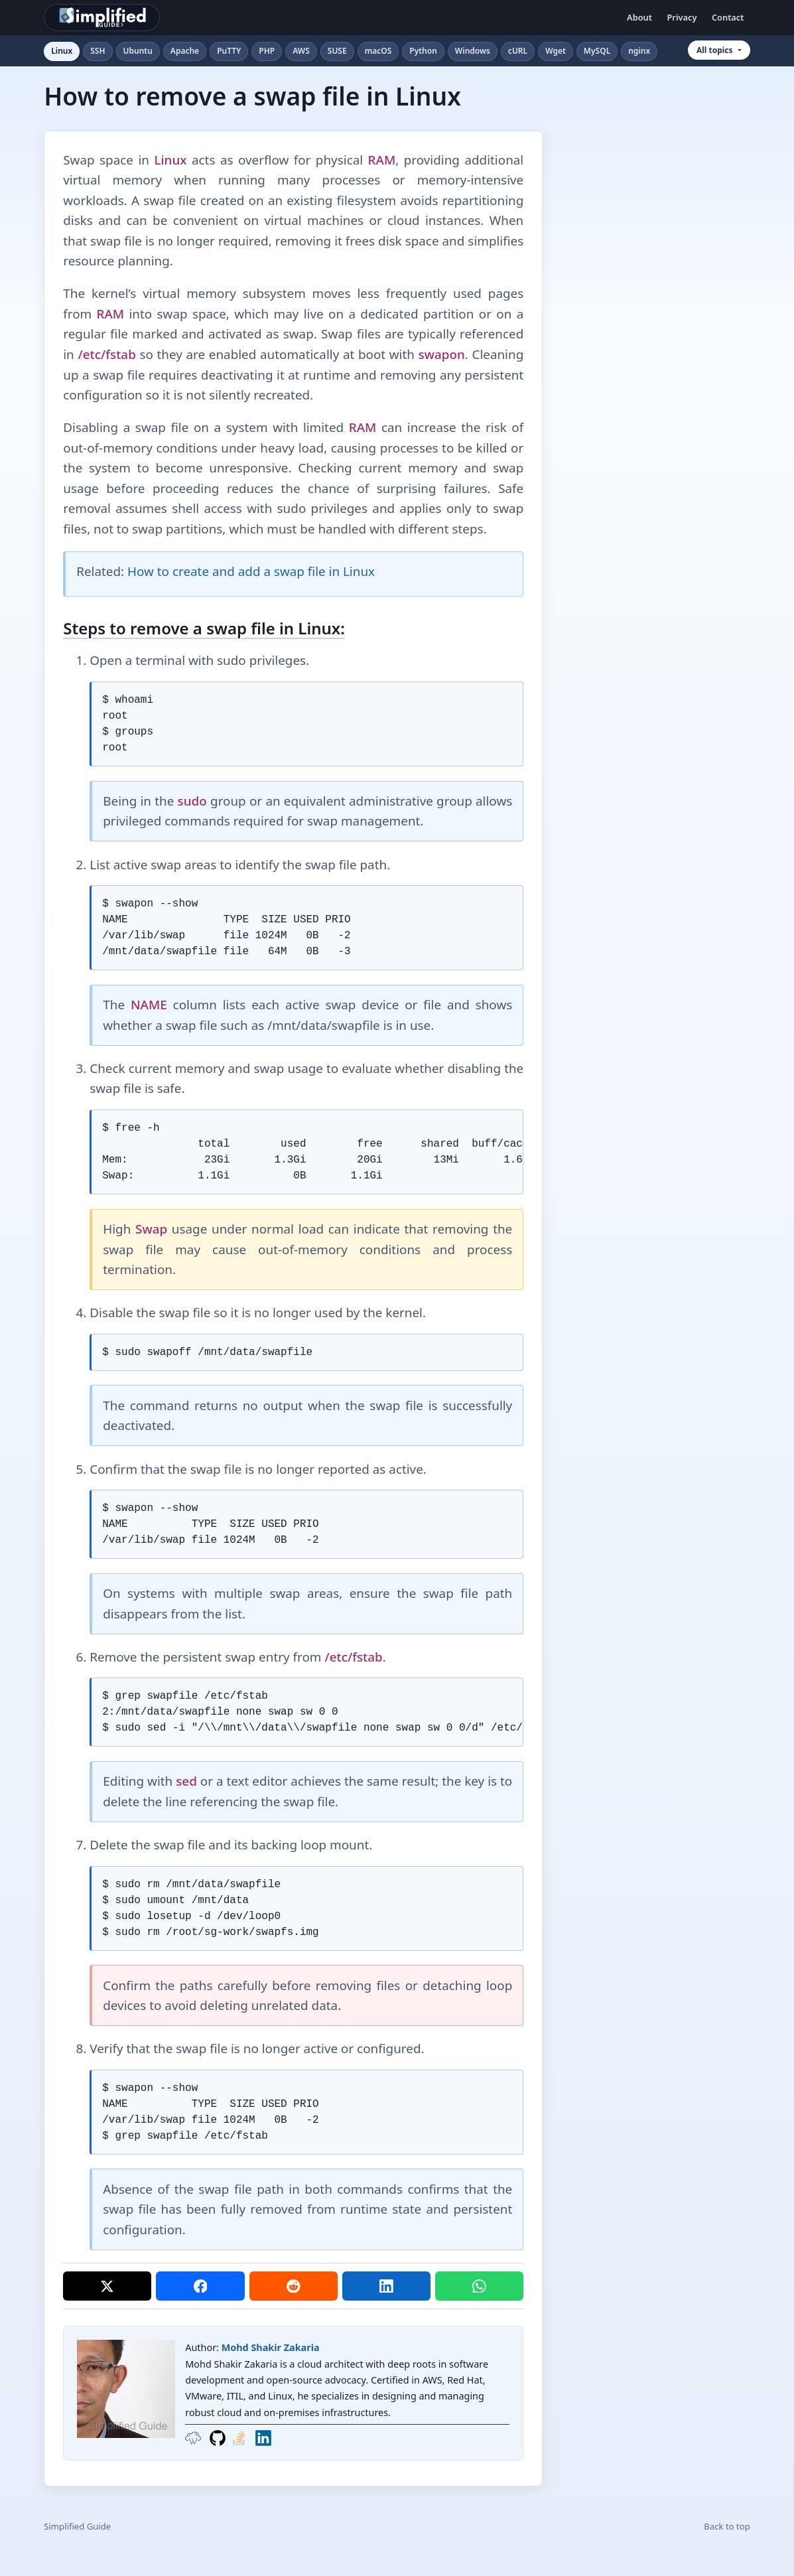 This screenshot has height=2576, width=794. What do you see at coordinates (61, 50) in the screenshot?
I see `Linux` at bounding box center [61, 50].